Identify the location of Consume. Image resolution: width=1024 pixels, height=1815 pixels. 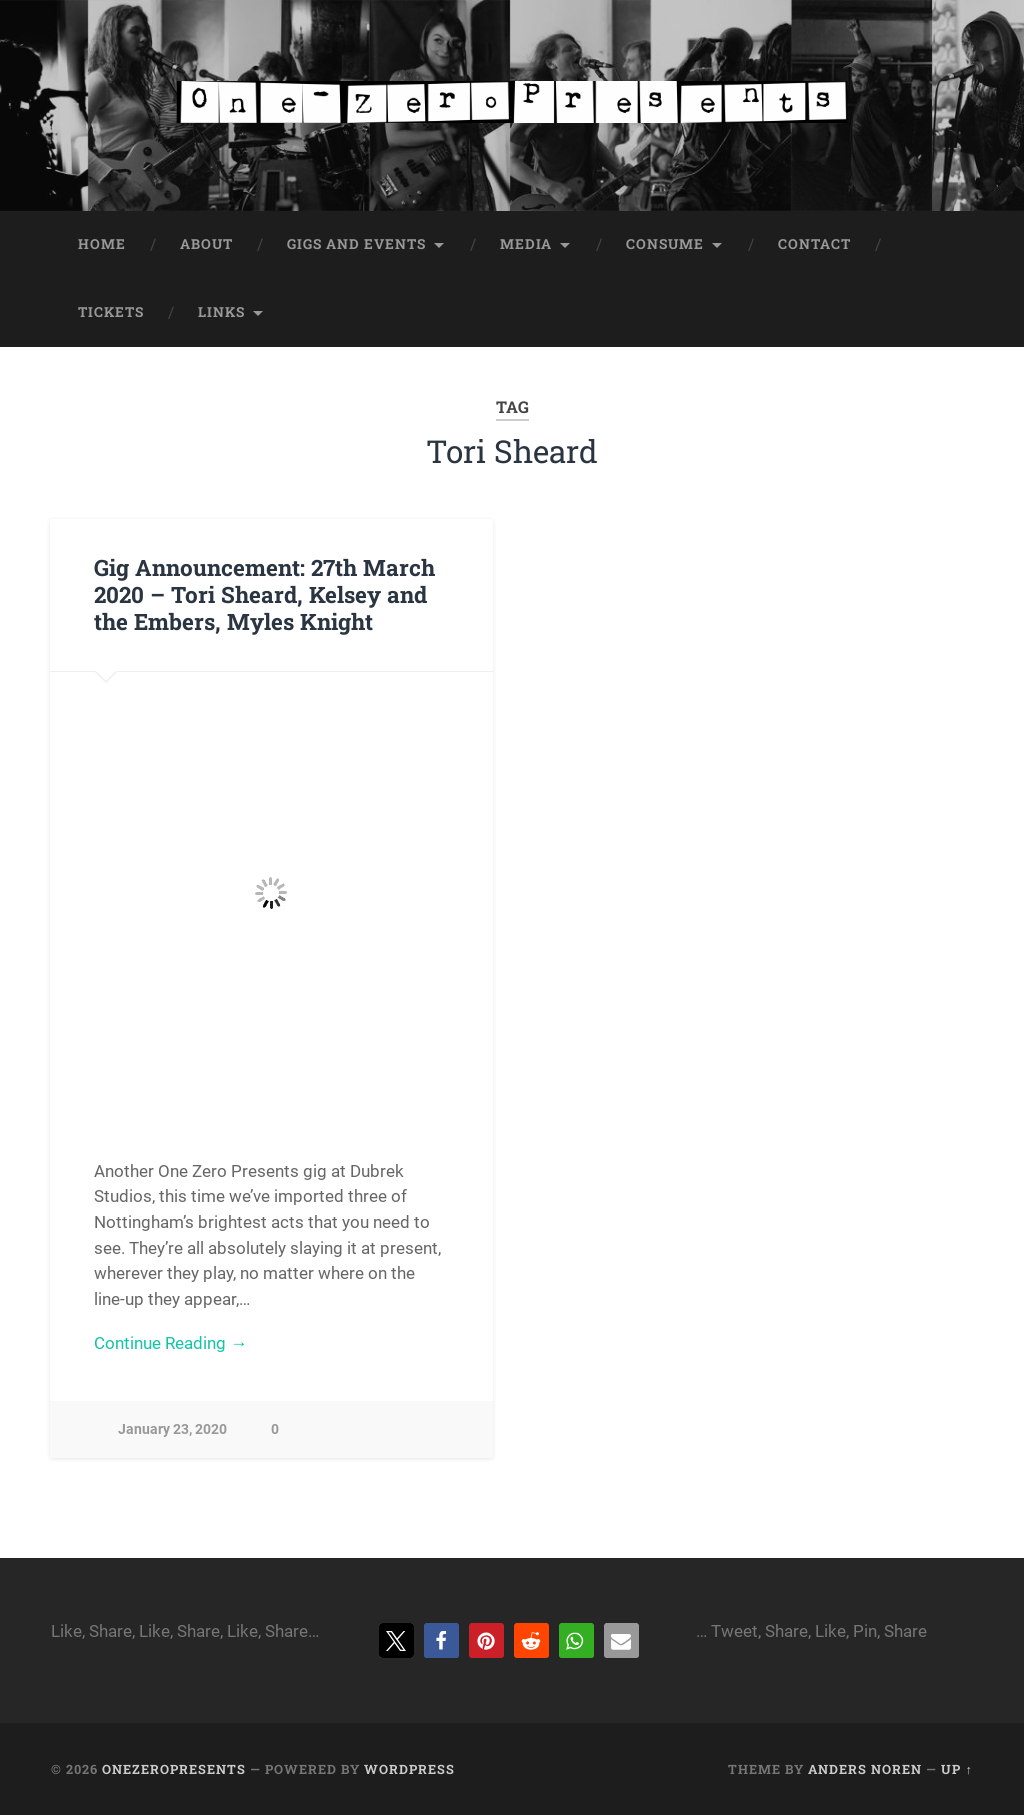
(665, 244).